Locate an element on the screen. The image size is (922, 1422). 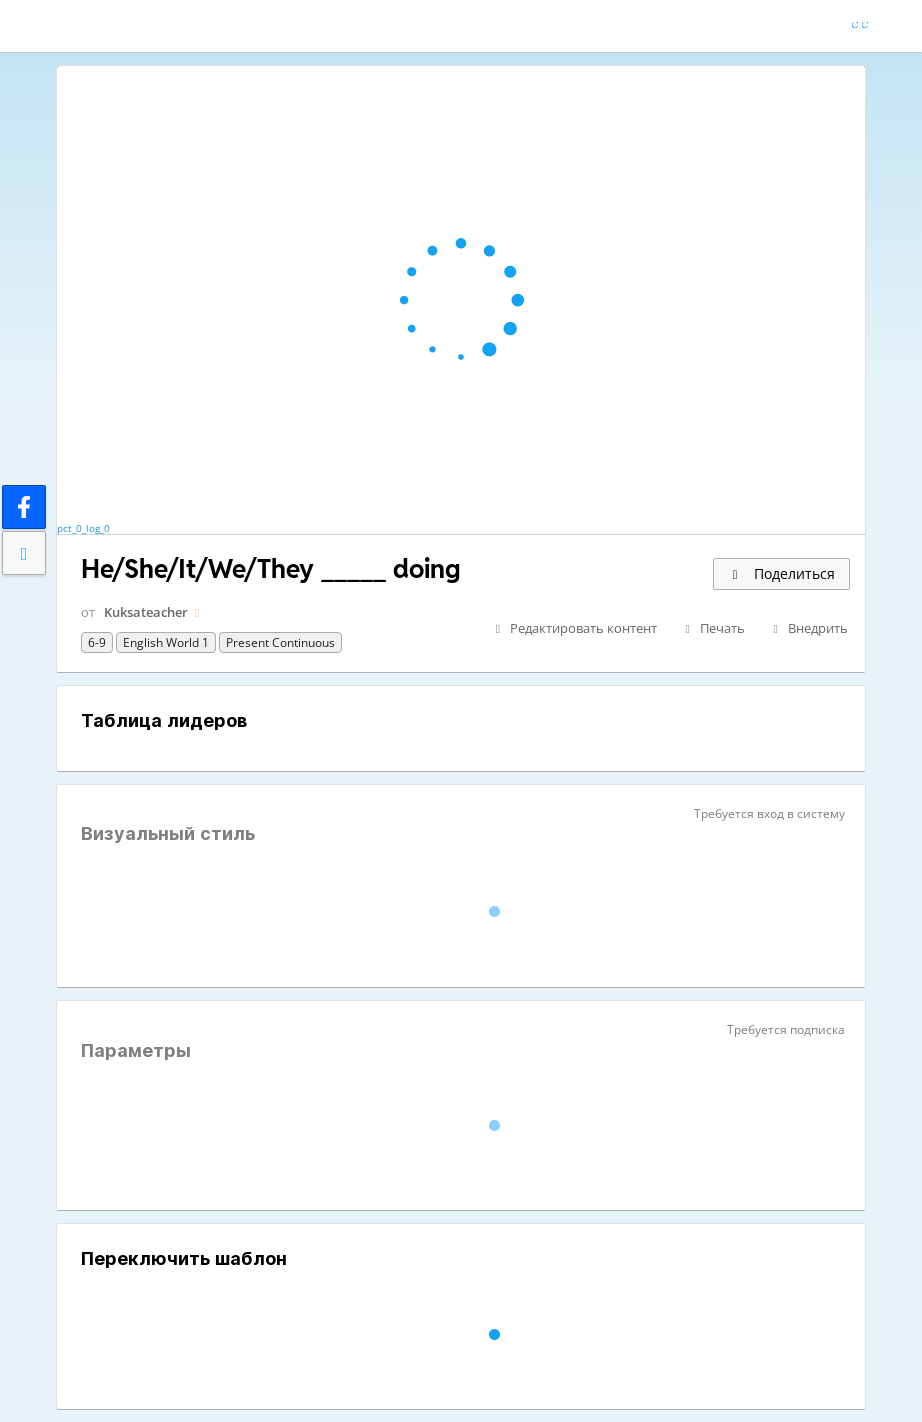
6-9 is located at coordinates (97, 642).